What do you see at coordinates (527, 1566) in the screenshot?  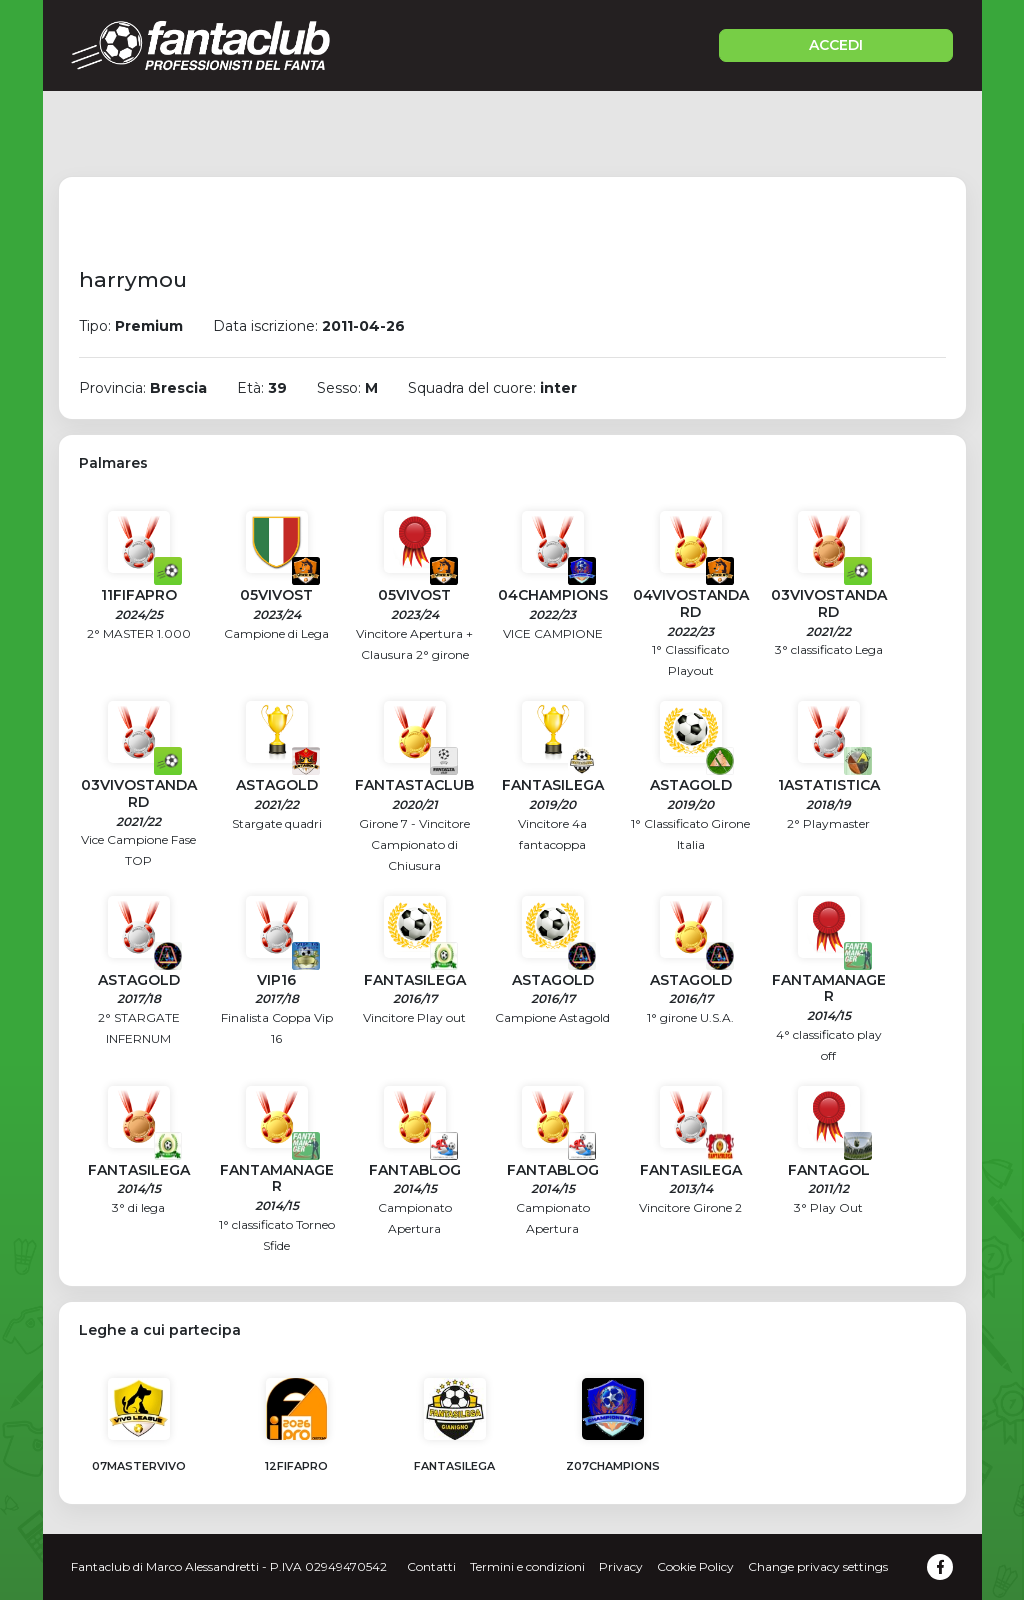 I see `Termini e condizioni` at bounding box center [527, 1566].